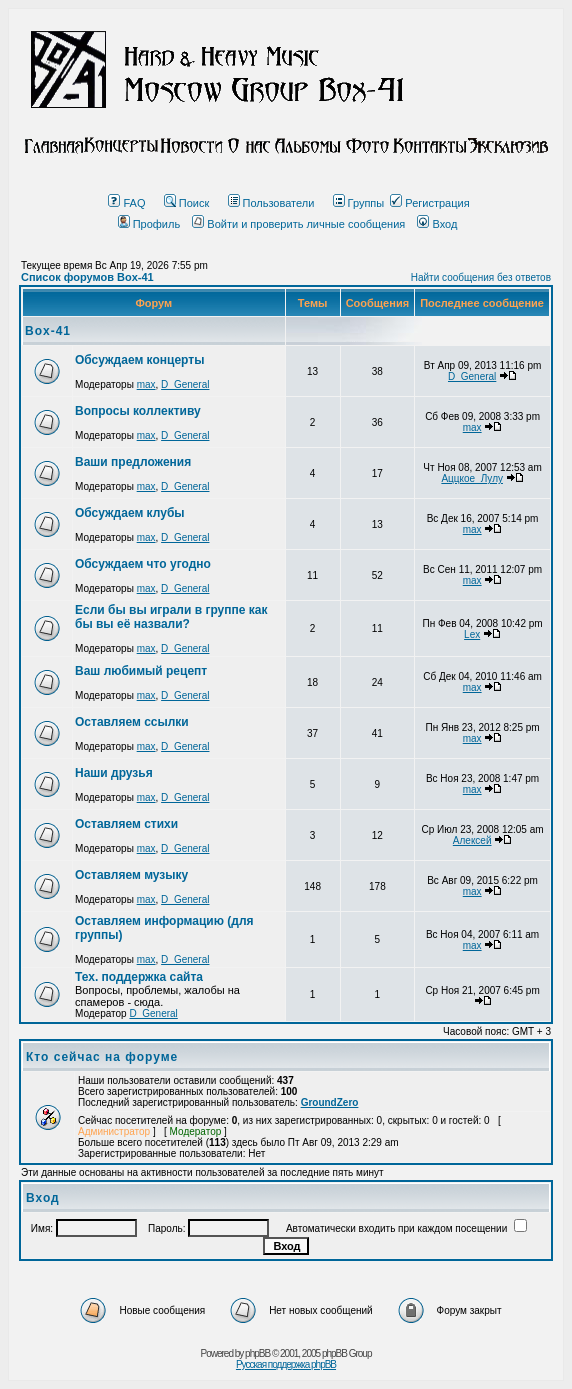 This screenshot has height=1389, width=572. I want to click on Аццкое_Лулу, so click(472, 478).